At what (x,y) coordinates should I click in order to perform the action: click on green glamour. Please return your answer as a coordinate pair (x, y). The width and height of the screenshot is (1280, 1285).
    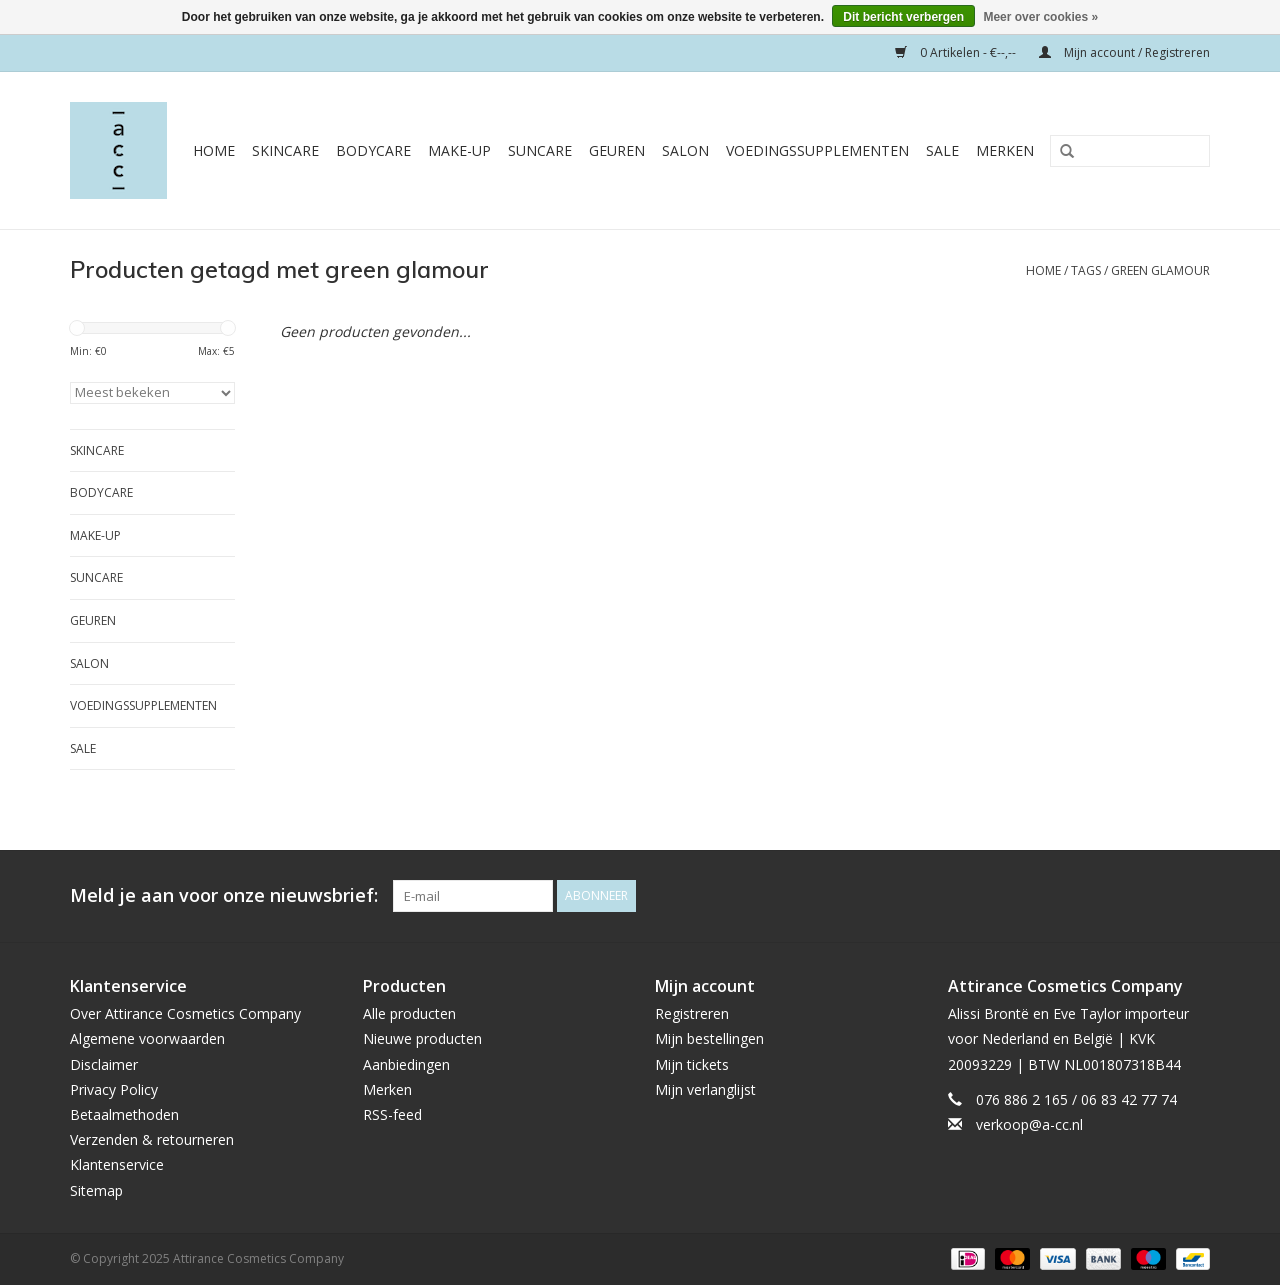
    Looking at the image, I should click on (1160, 270).